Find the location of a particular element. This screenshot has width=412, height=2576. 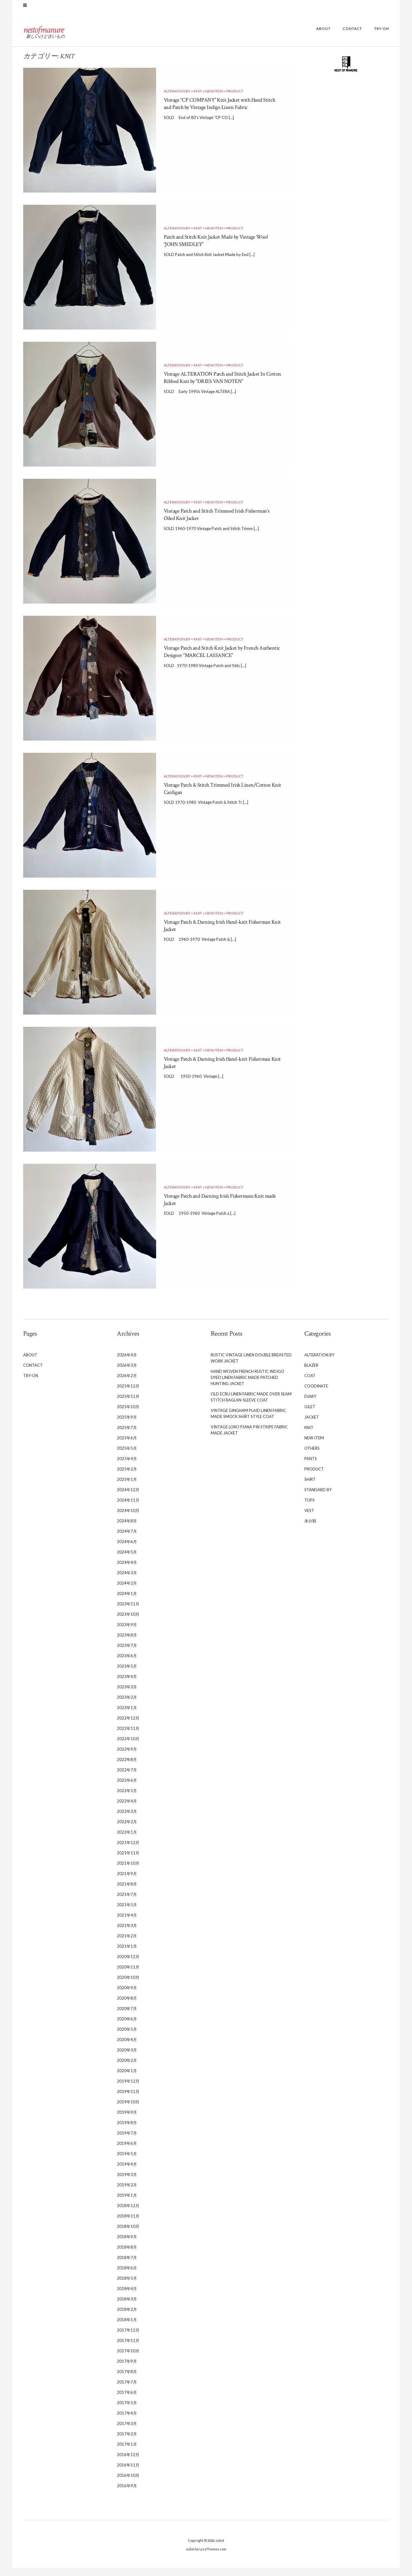

2019年6月 is located at coordinates (127, 2151).